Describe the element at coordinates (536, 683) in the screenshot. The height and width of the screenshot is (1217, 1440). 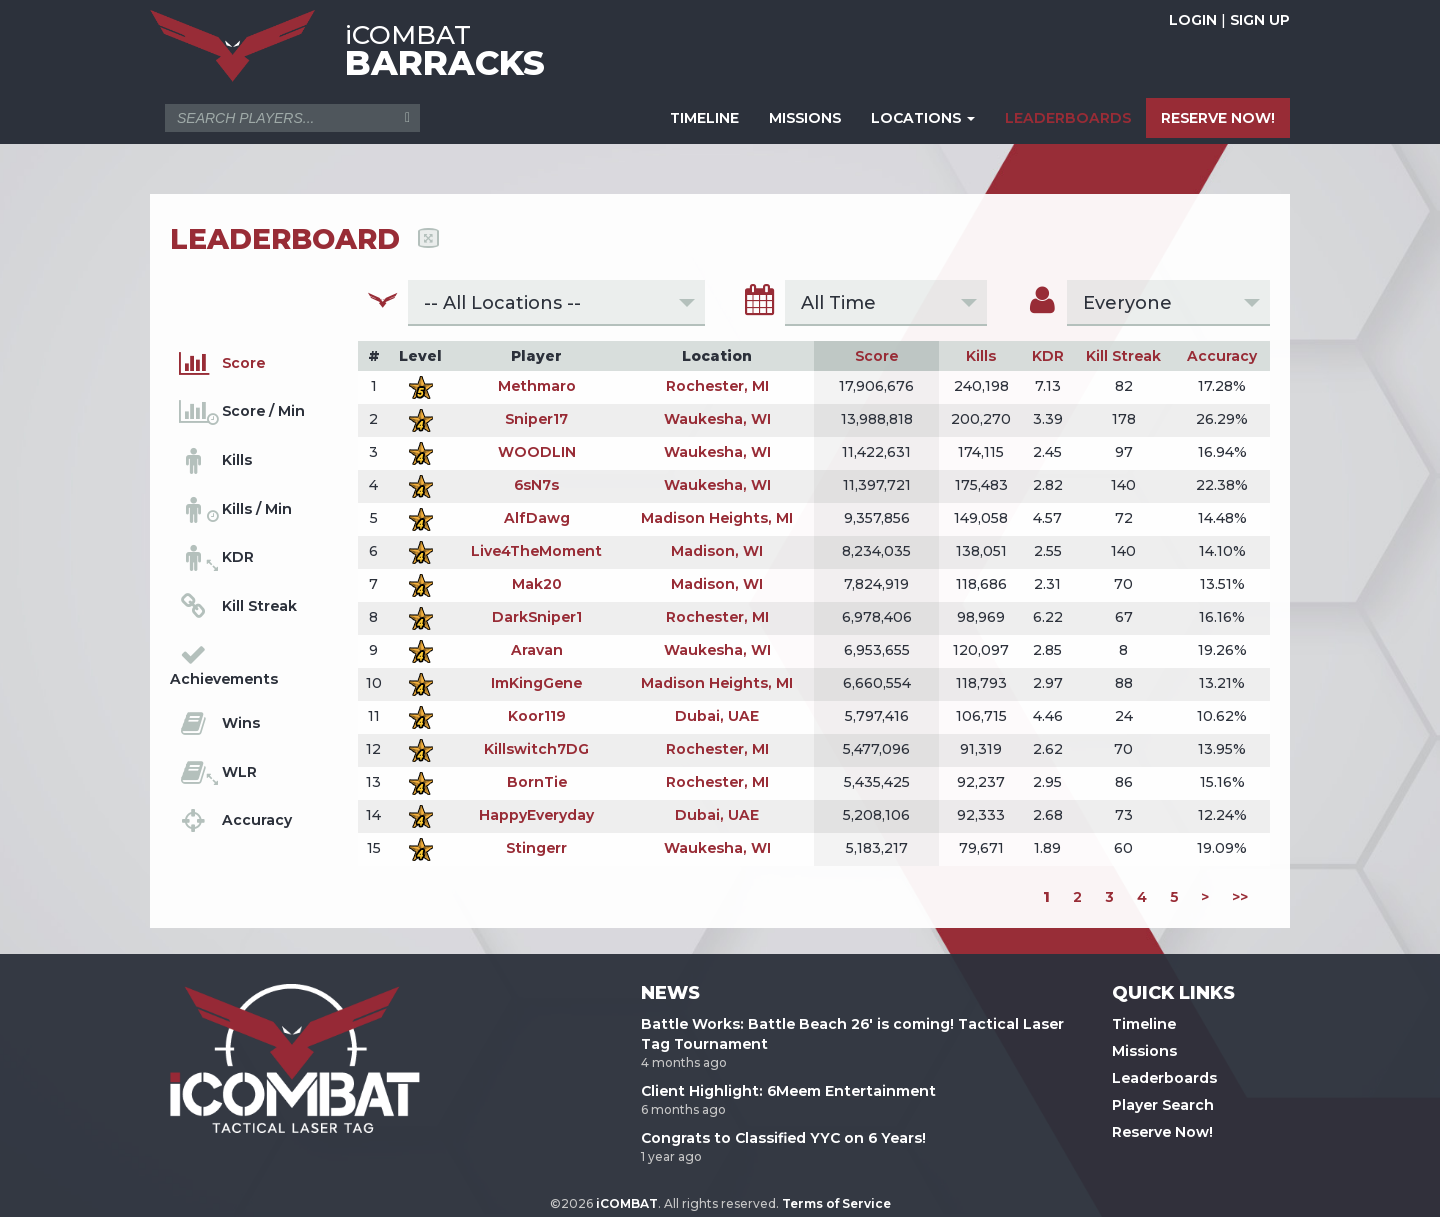
I see `ImKingGene` at that location.